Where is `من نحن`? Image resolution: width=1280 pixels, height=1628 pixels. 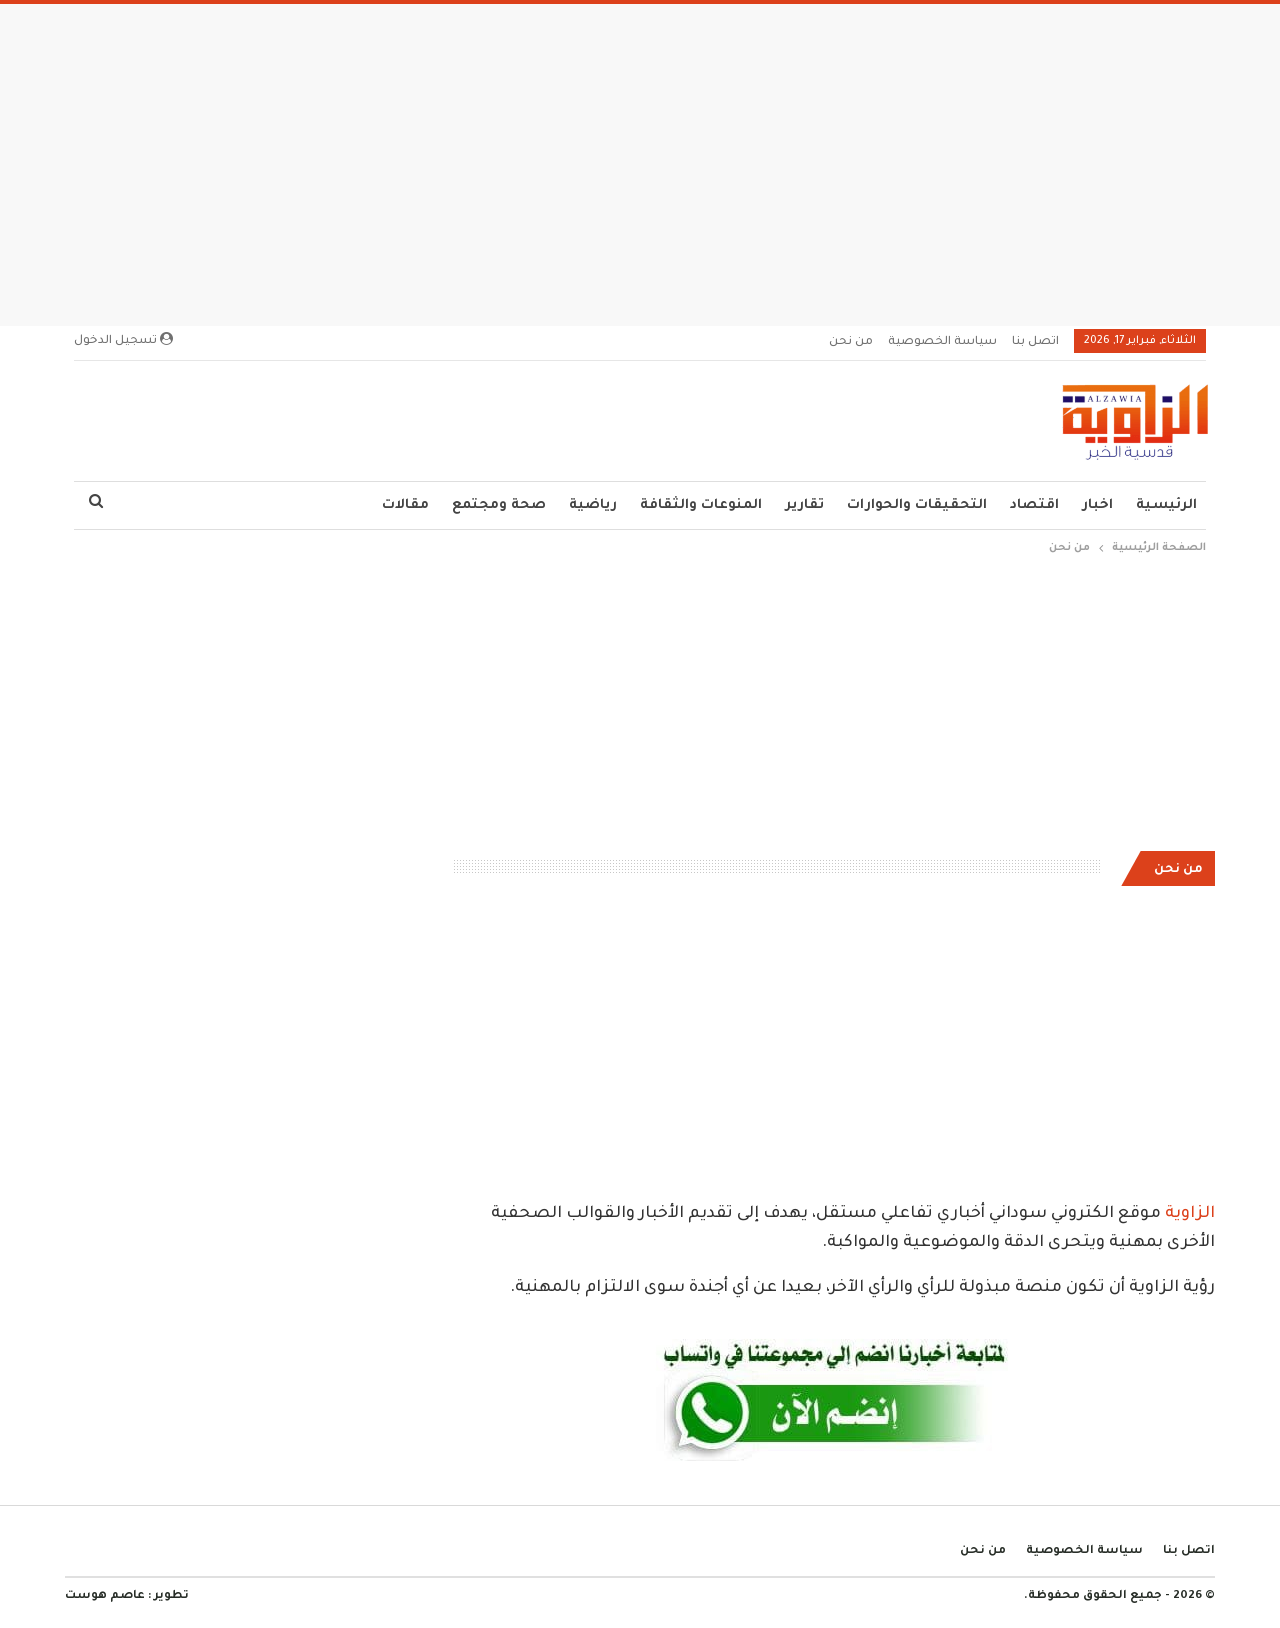 من نحن is located at coordinates (851, 342).